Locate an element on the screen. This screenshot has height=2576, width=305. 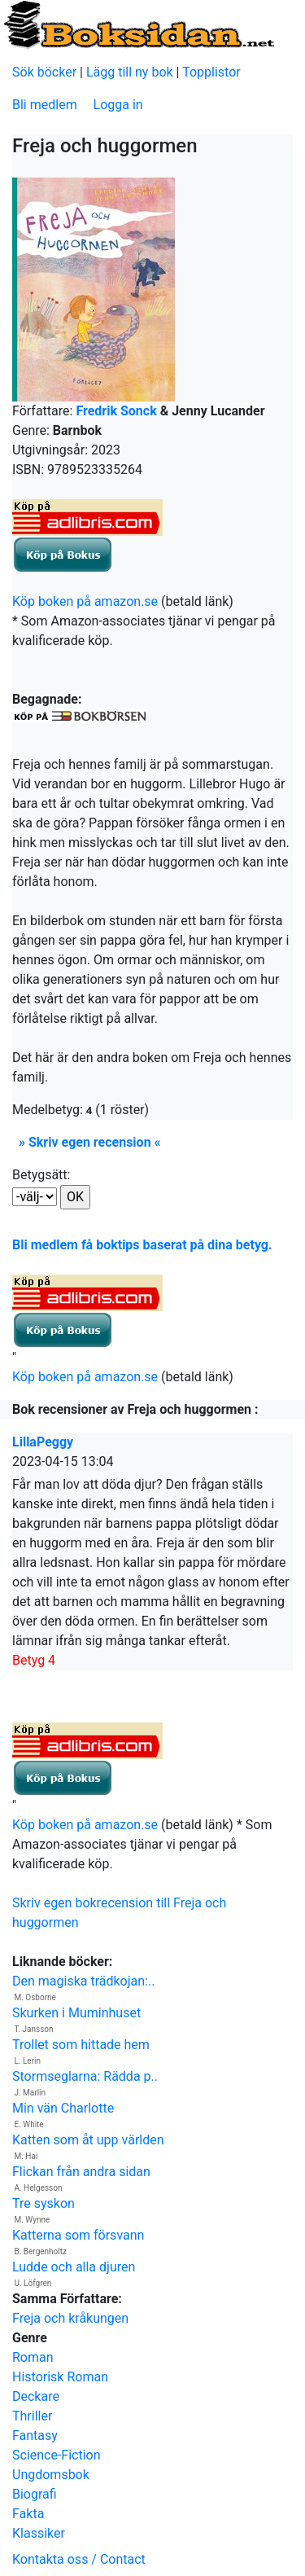
Kontakta oss / Contact is located at coordinates (79, 2559).